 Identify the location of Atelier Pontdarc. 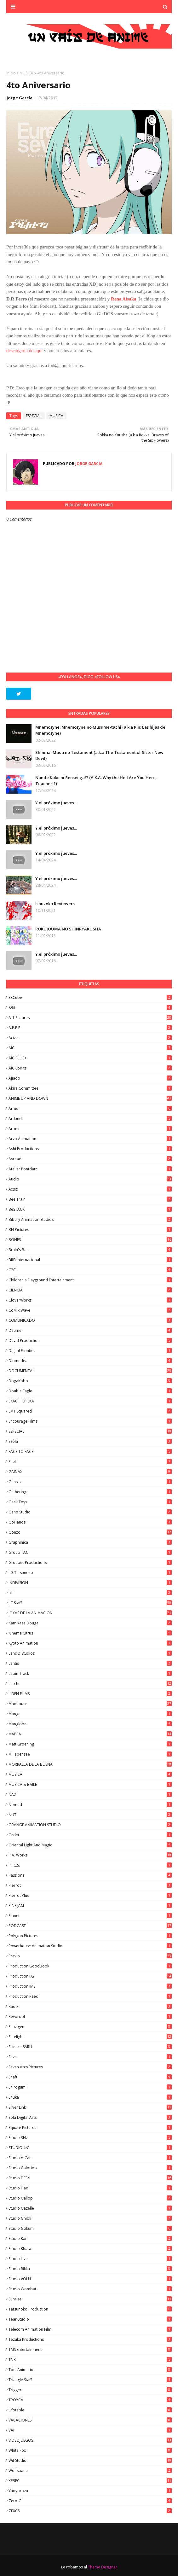
(90, 1169).